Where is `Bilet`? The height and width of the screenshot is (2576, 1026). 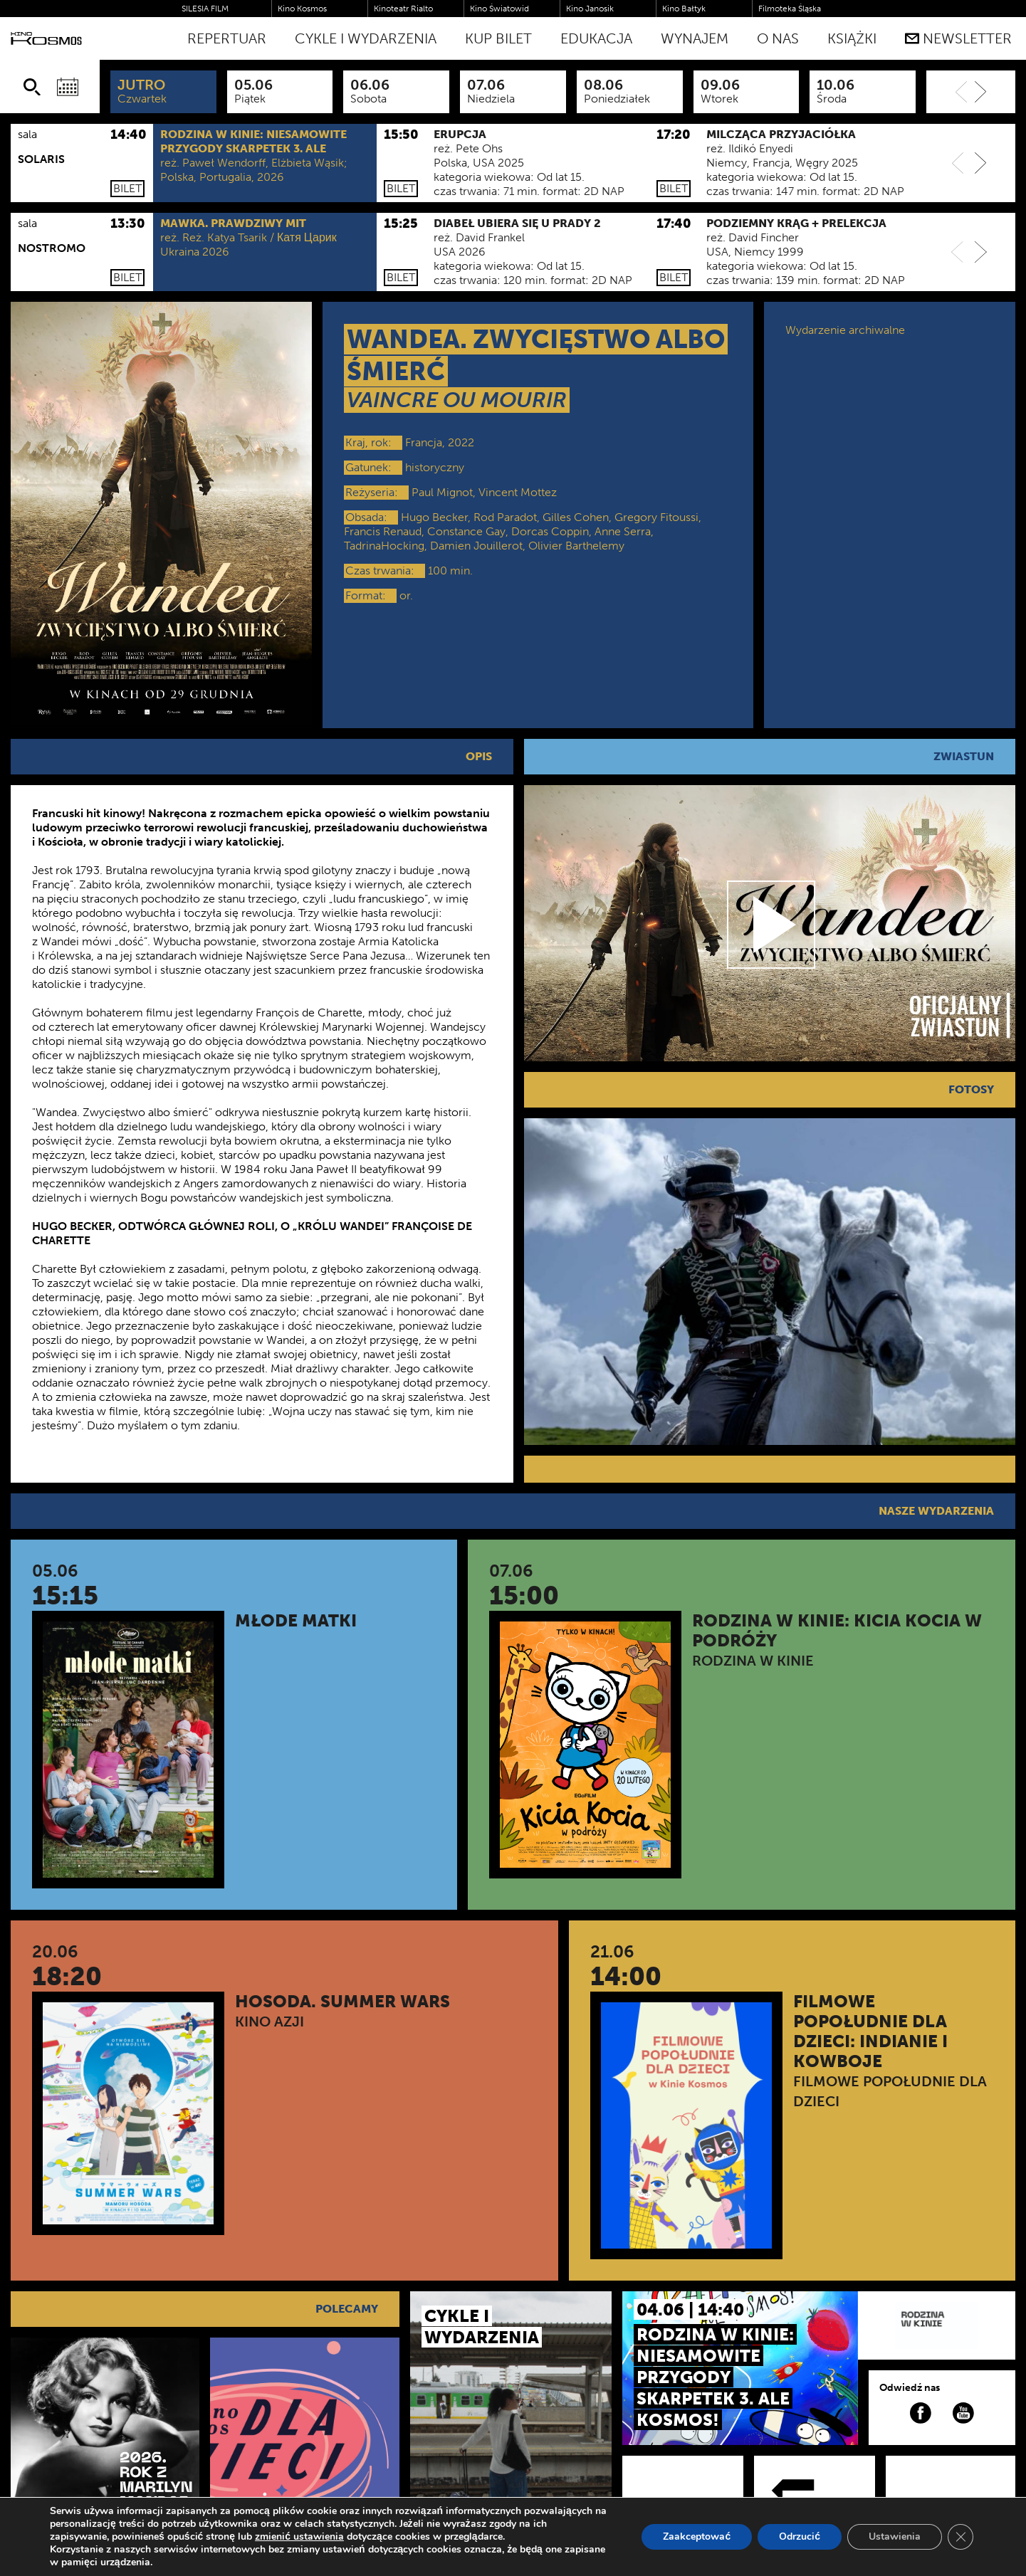 Bilet is located at coordinates (127, 188).